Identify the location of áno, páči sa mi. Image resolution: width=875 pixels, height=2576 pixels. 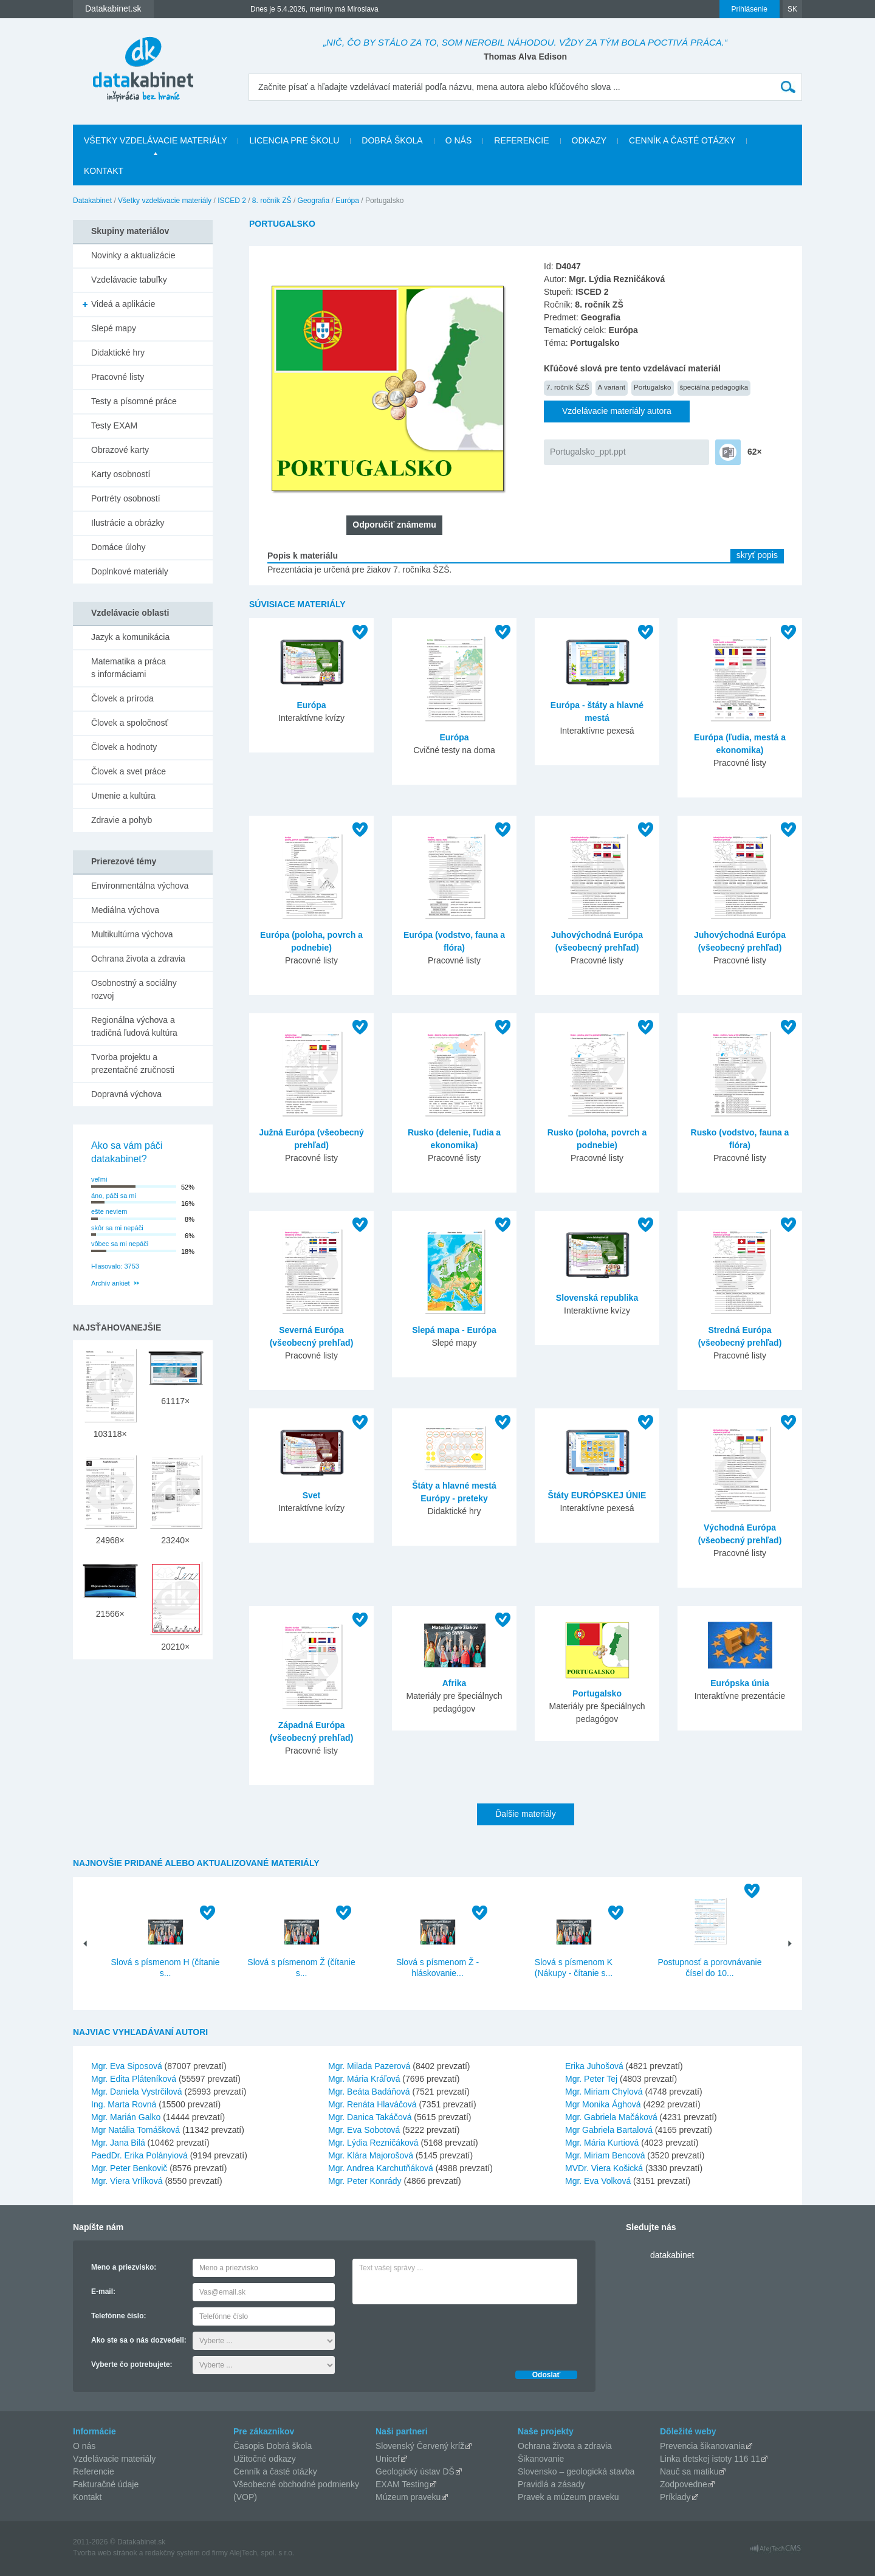
(113, 1195).